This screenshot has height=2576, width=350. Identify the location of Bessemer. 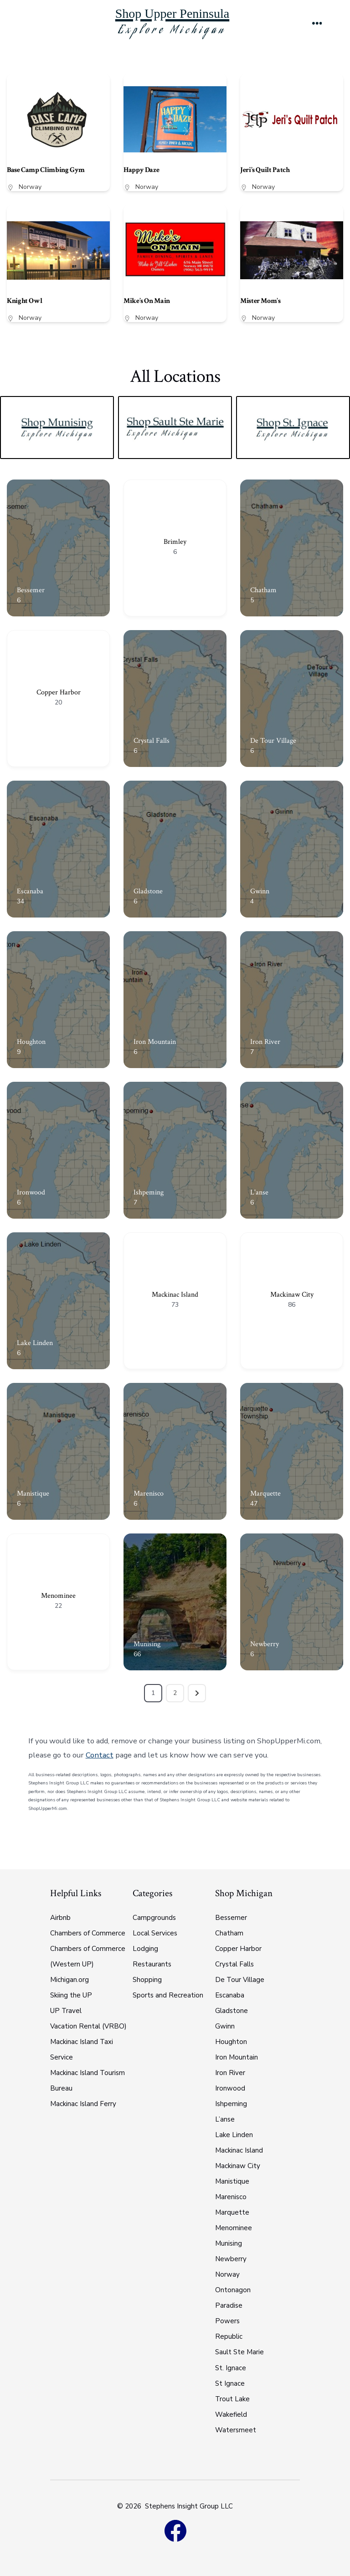
(31, 590).